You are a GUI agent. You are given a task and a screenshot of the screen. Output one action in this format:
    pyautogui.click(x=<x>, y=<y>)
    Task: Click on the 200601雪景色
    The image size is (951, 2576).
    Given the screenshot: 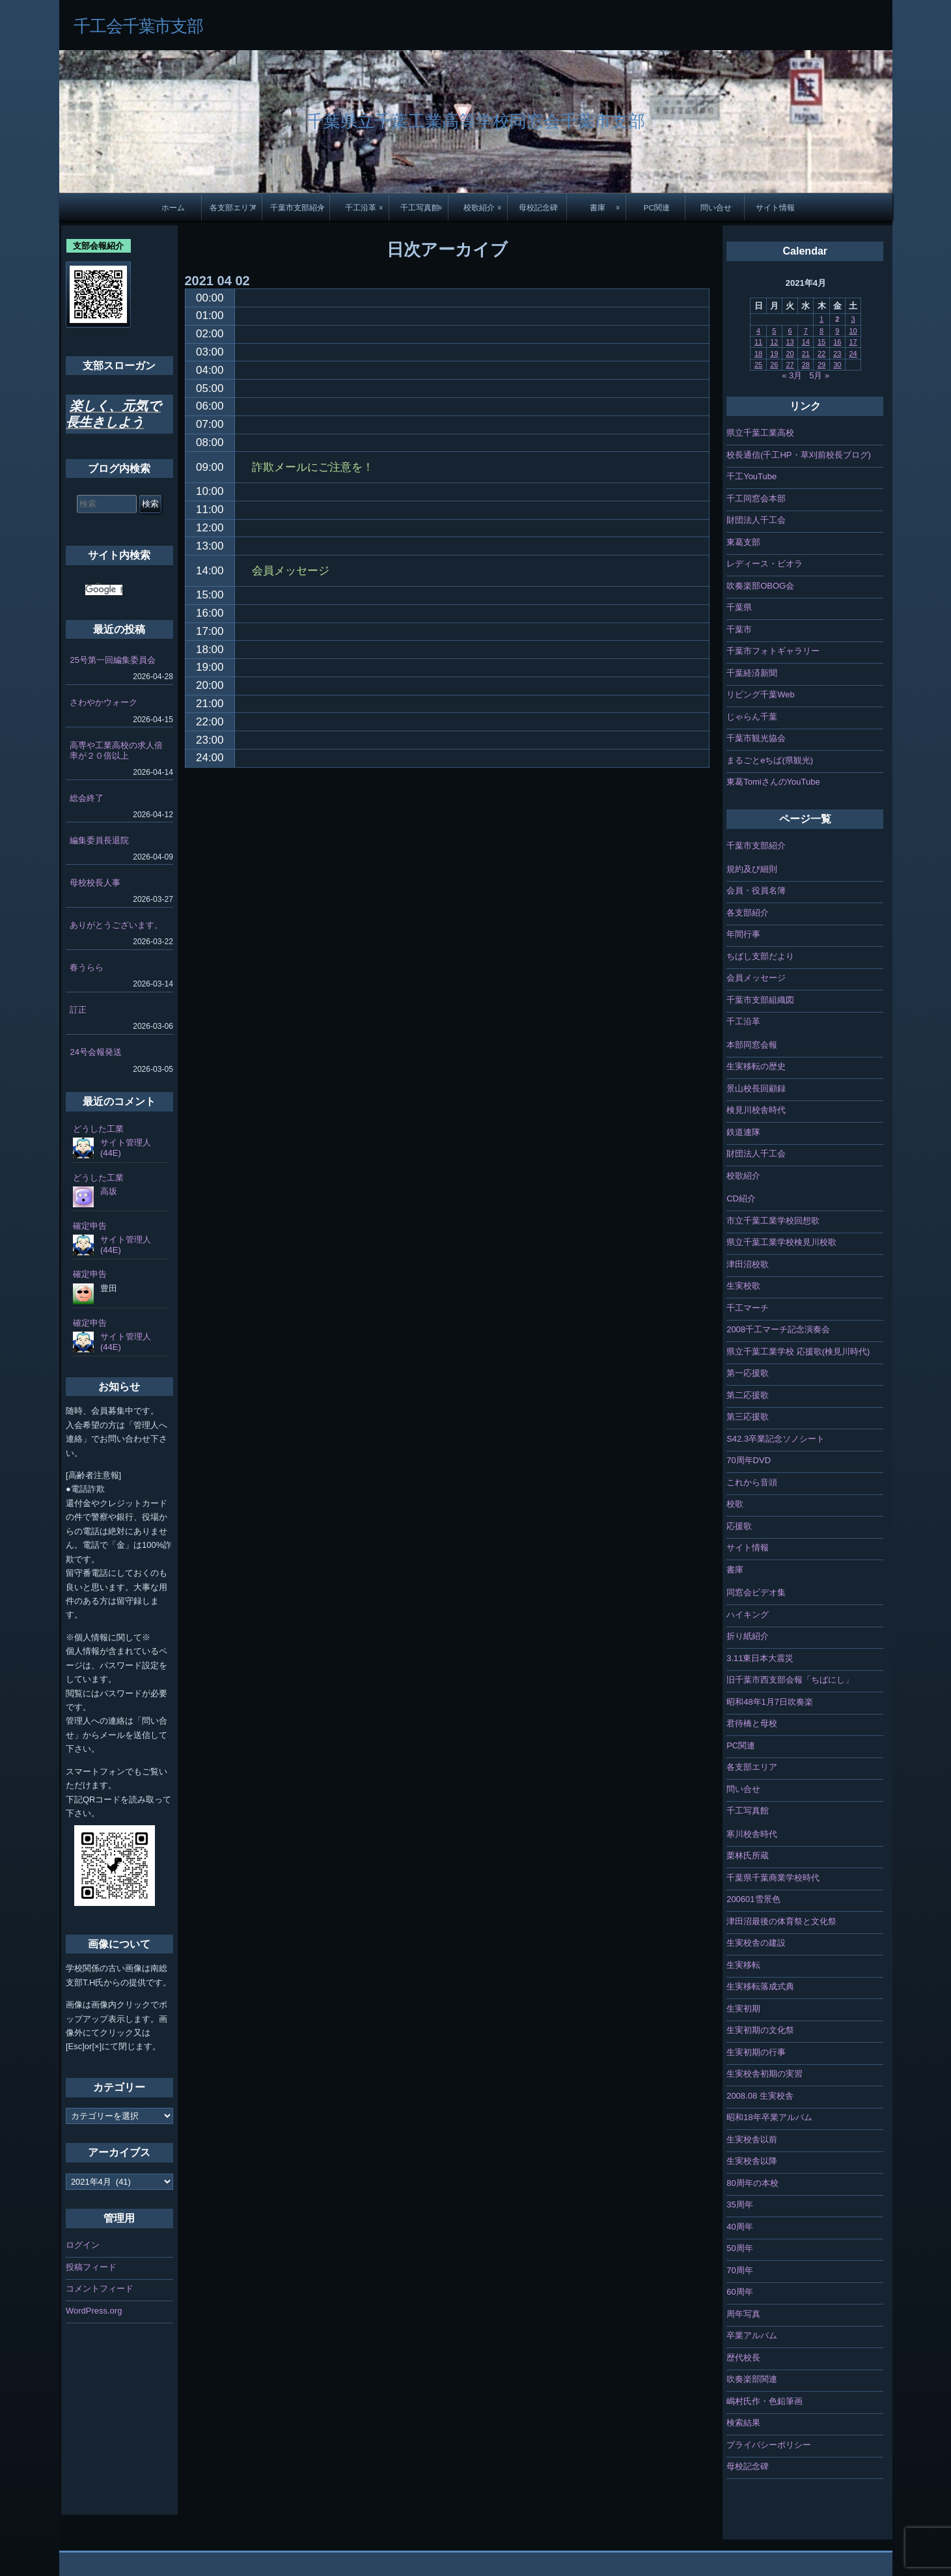 What is the action you would take?
    pyautogui.click(x=753, y=1899)
    